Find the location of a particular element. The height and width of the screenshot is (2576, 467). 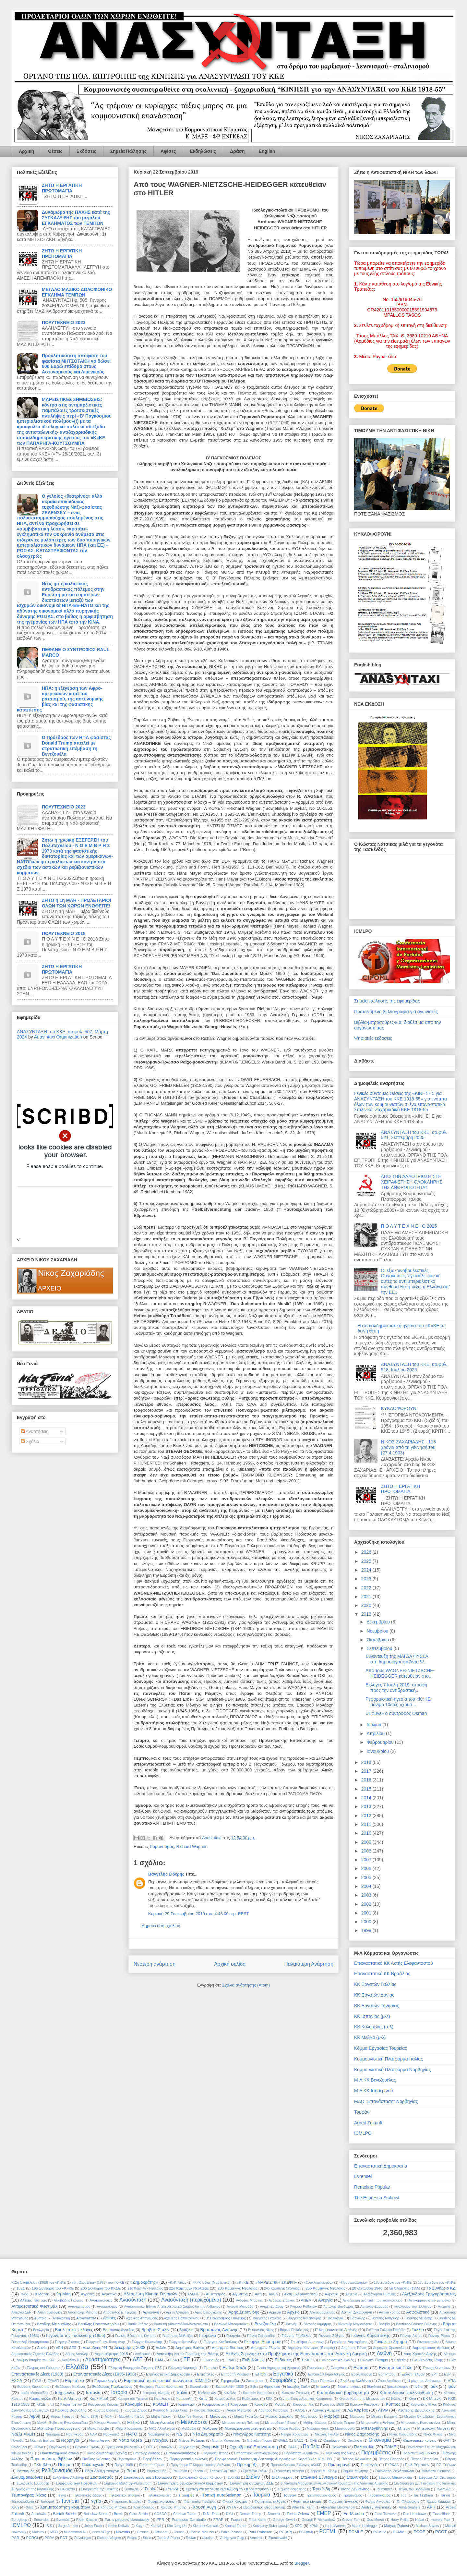

Σεργκέι Μ. Κίροφ is located at coordinates (323, 2471).